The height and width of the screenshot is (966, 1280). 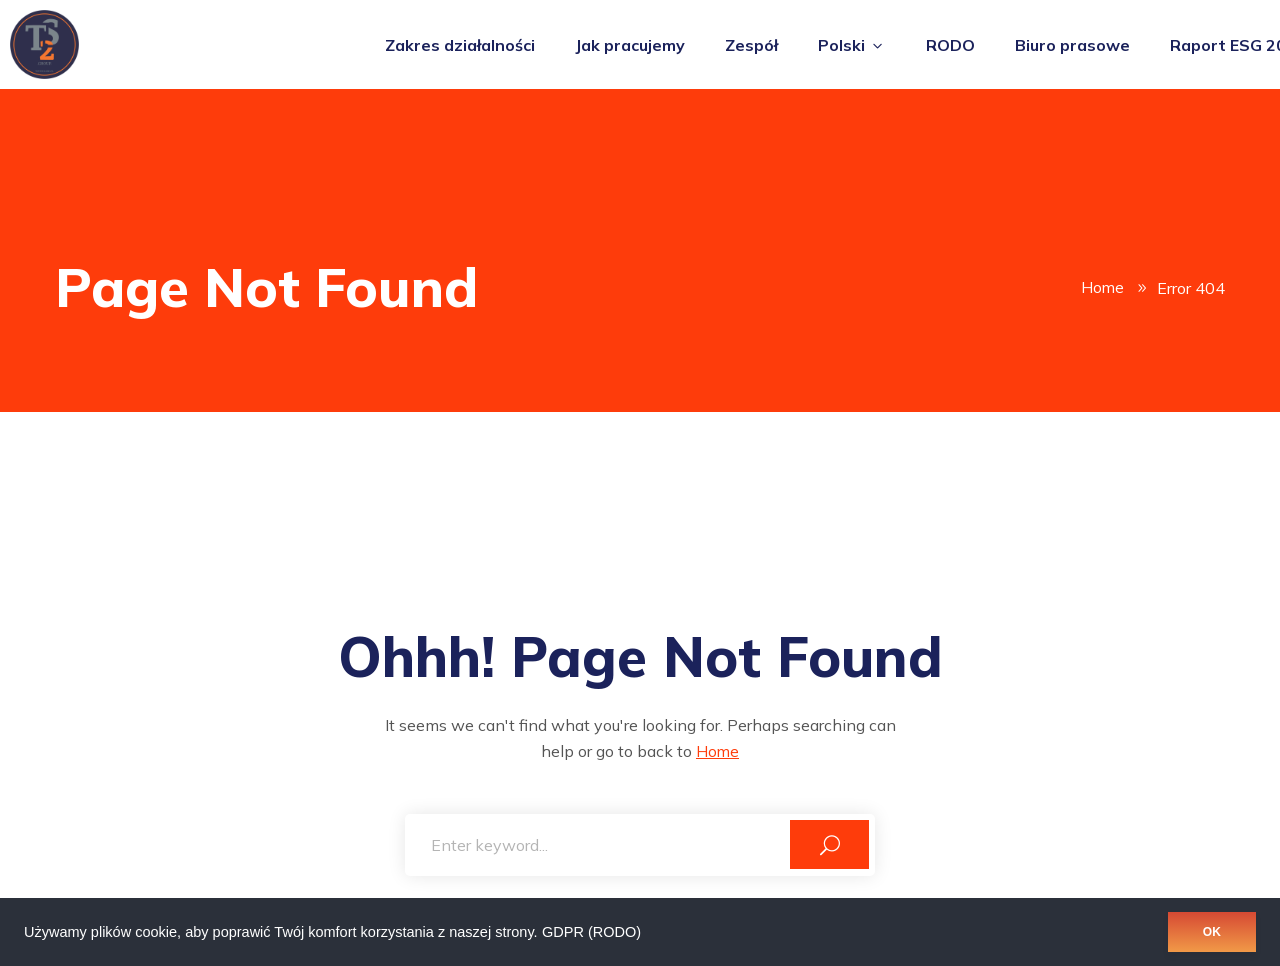 What do you see at coordinates (950, 45) in the screenshot?
I see `RODO` at bounding box center [950, 45].